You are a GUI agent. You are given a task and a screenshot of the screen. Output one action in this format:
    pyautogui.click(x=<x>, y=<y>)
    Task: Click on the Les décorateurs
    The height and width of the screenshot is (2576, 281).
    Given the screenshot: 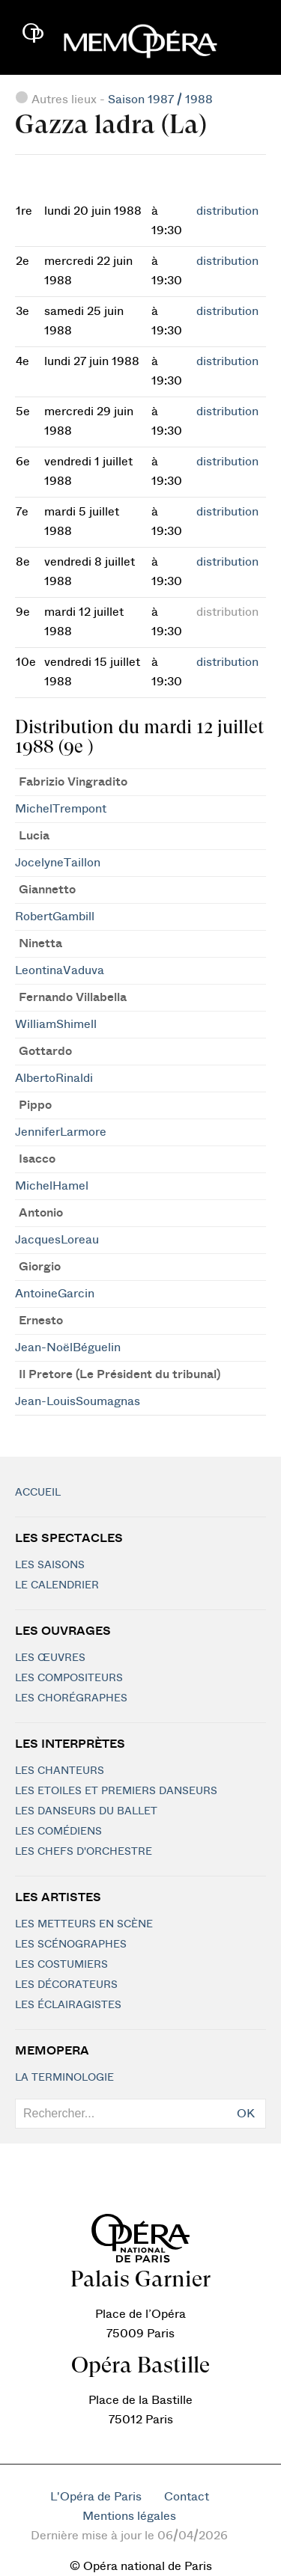 What is the action you would take?
    pyautogui.click(x=66, y=1985)
    